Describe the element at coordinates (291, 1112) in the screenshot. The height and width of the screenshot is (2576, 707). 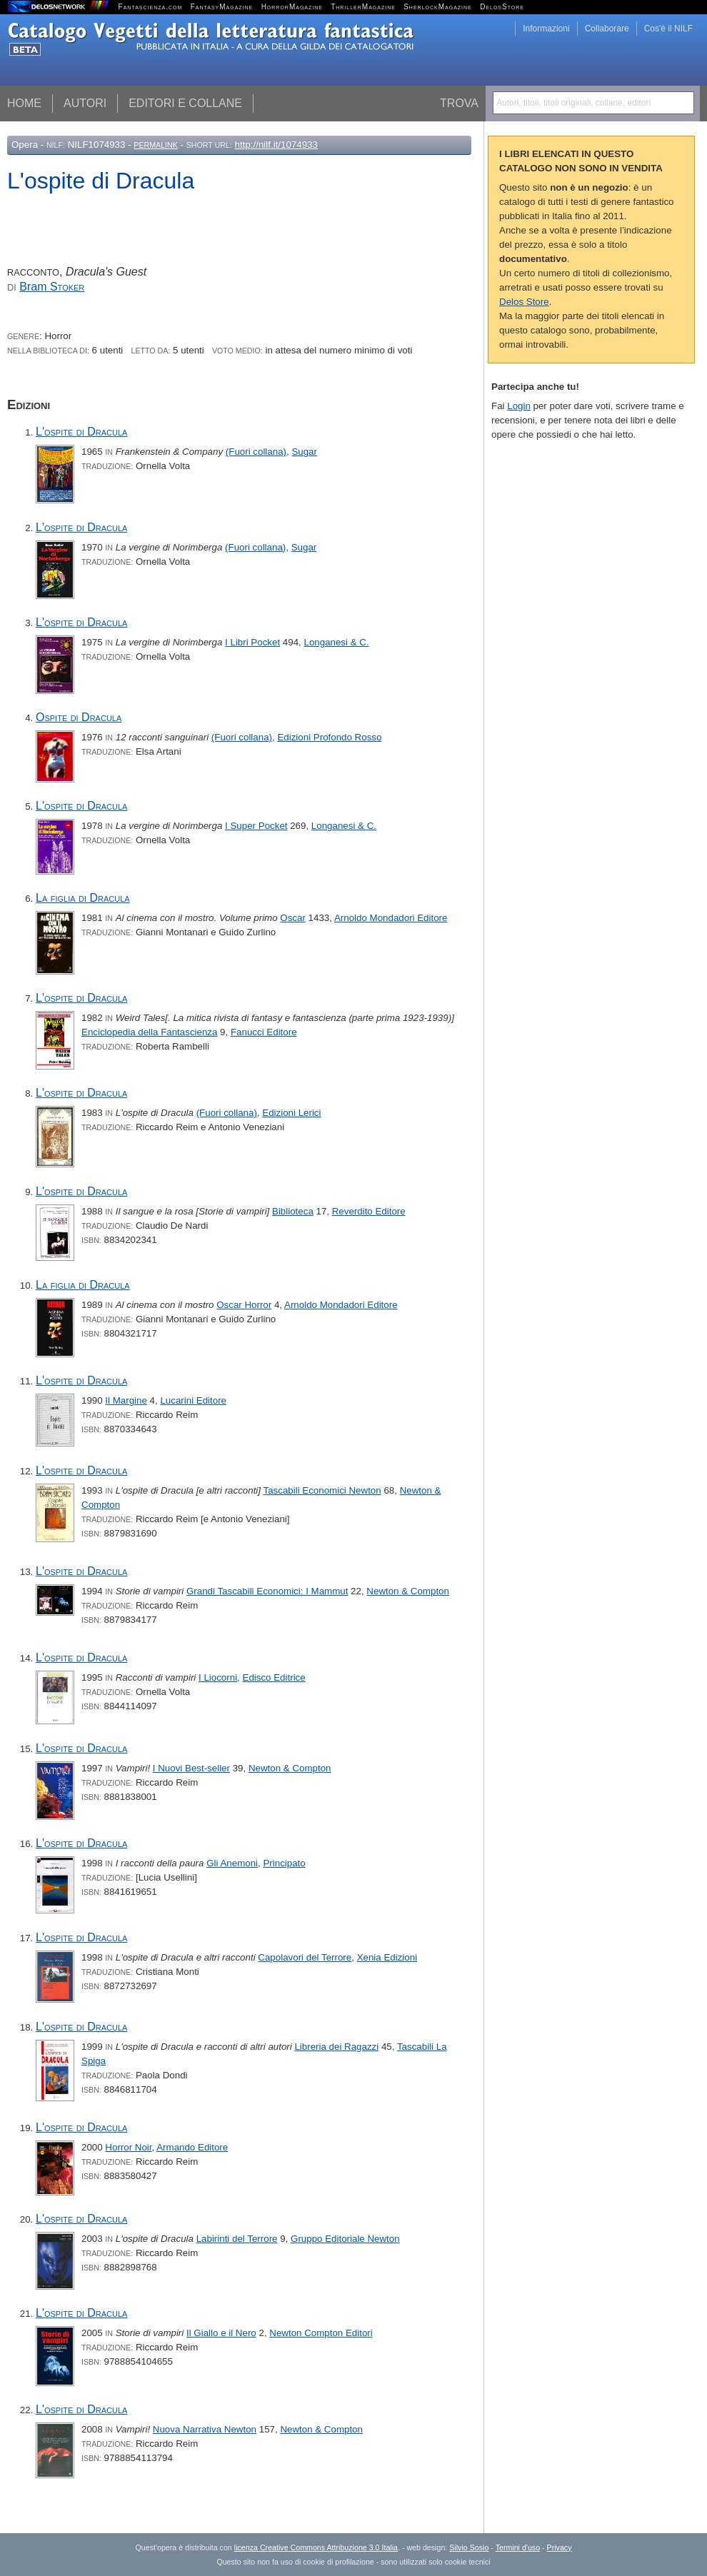
I see `Edizioni Lerici` at that location.